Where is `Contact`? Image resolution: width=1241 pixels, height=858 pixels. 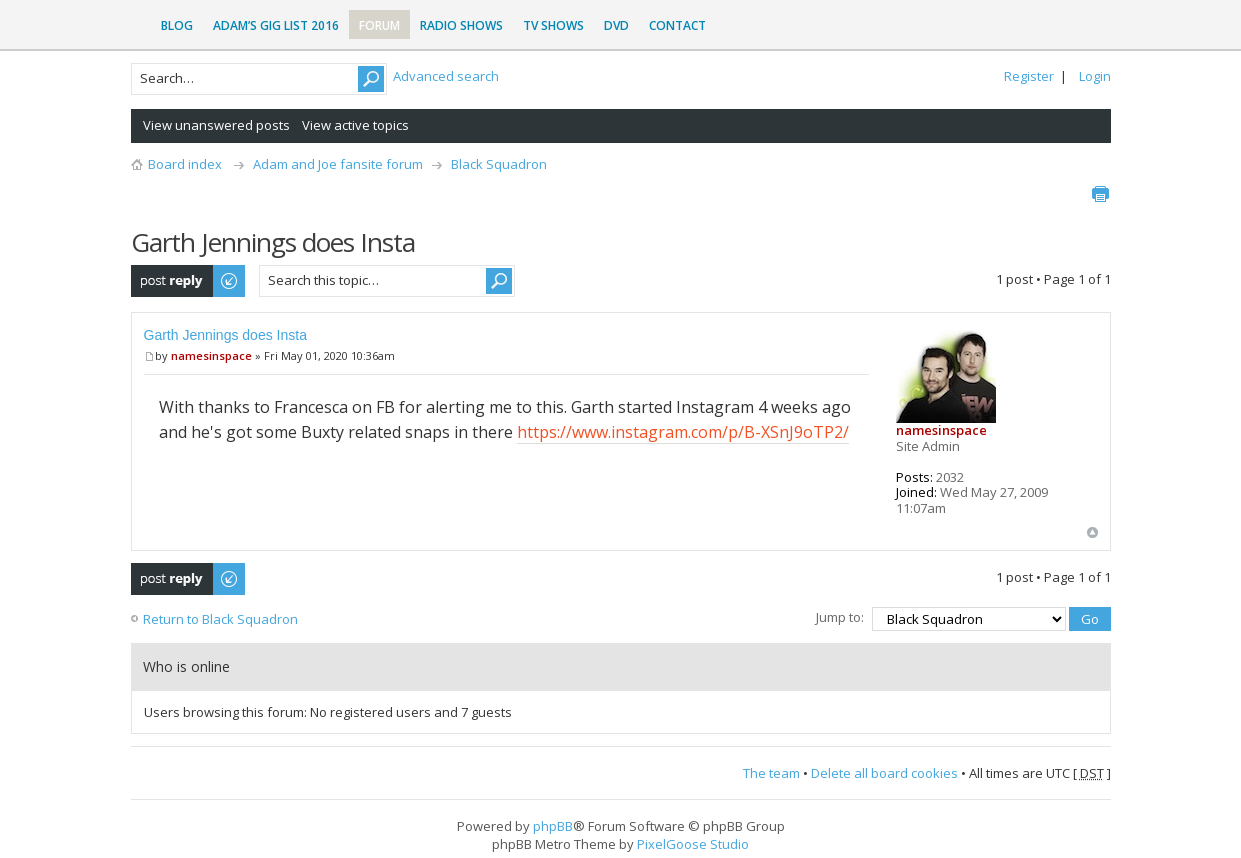
Contact is located at coordinates (677, 25).